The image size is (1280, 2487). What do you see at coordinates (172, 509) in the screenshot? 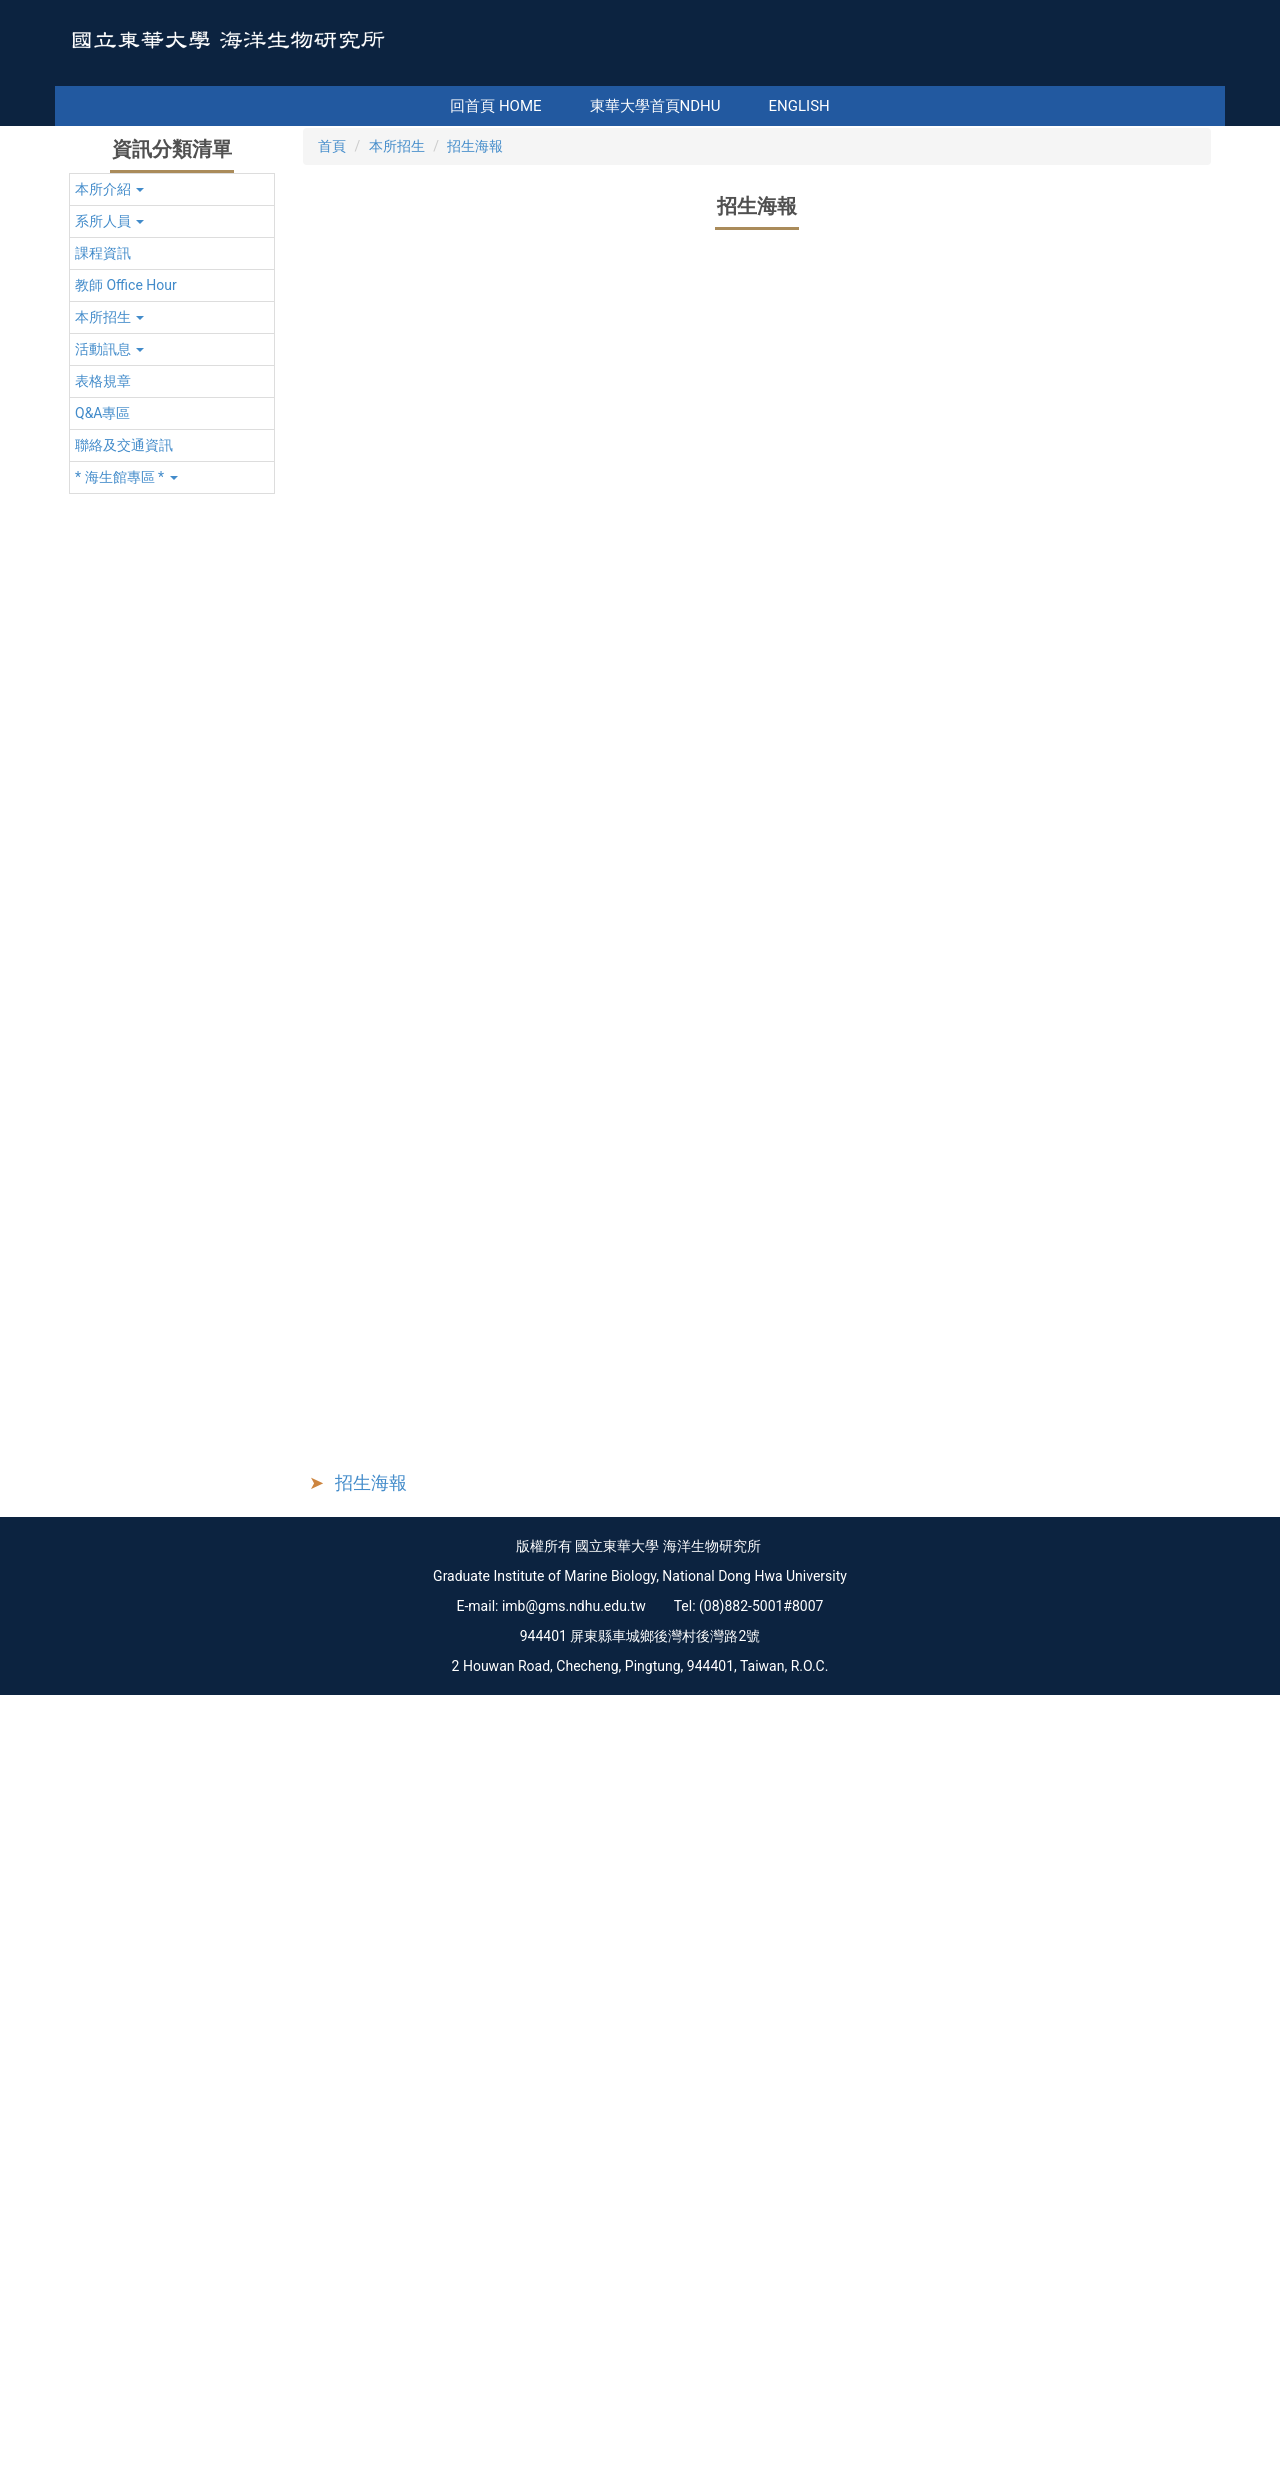
I see `[button]` at bounding box center [172, 509].